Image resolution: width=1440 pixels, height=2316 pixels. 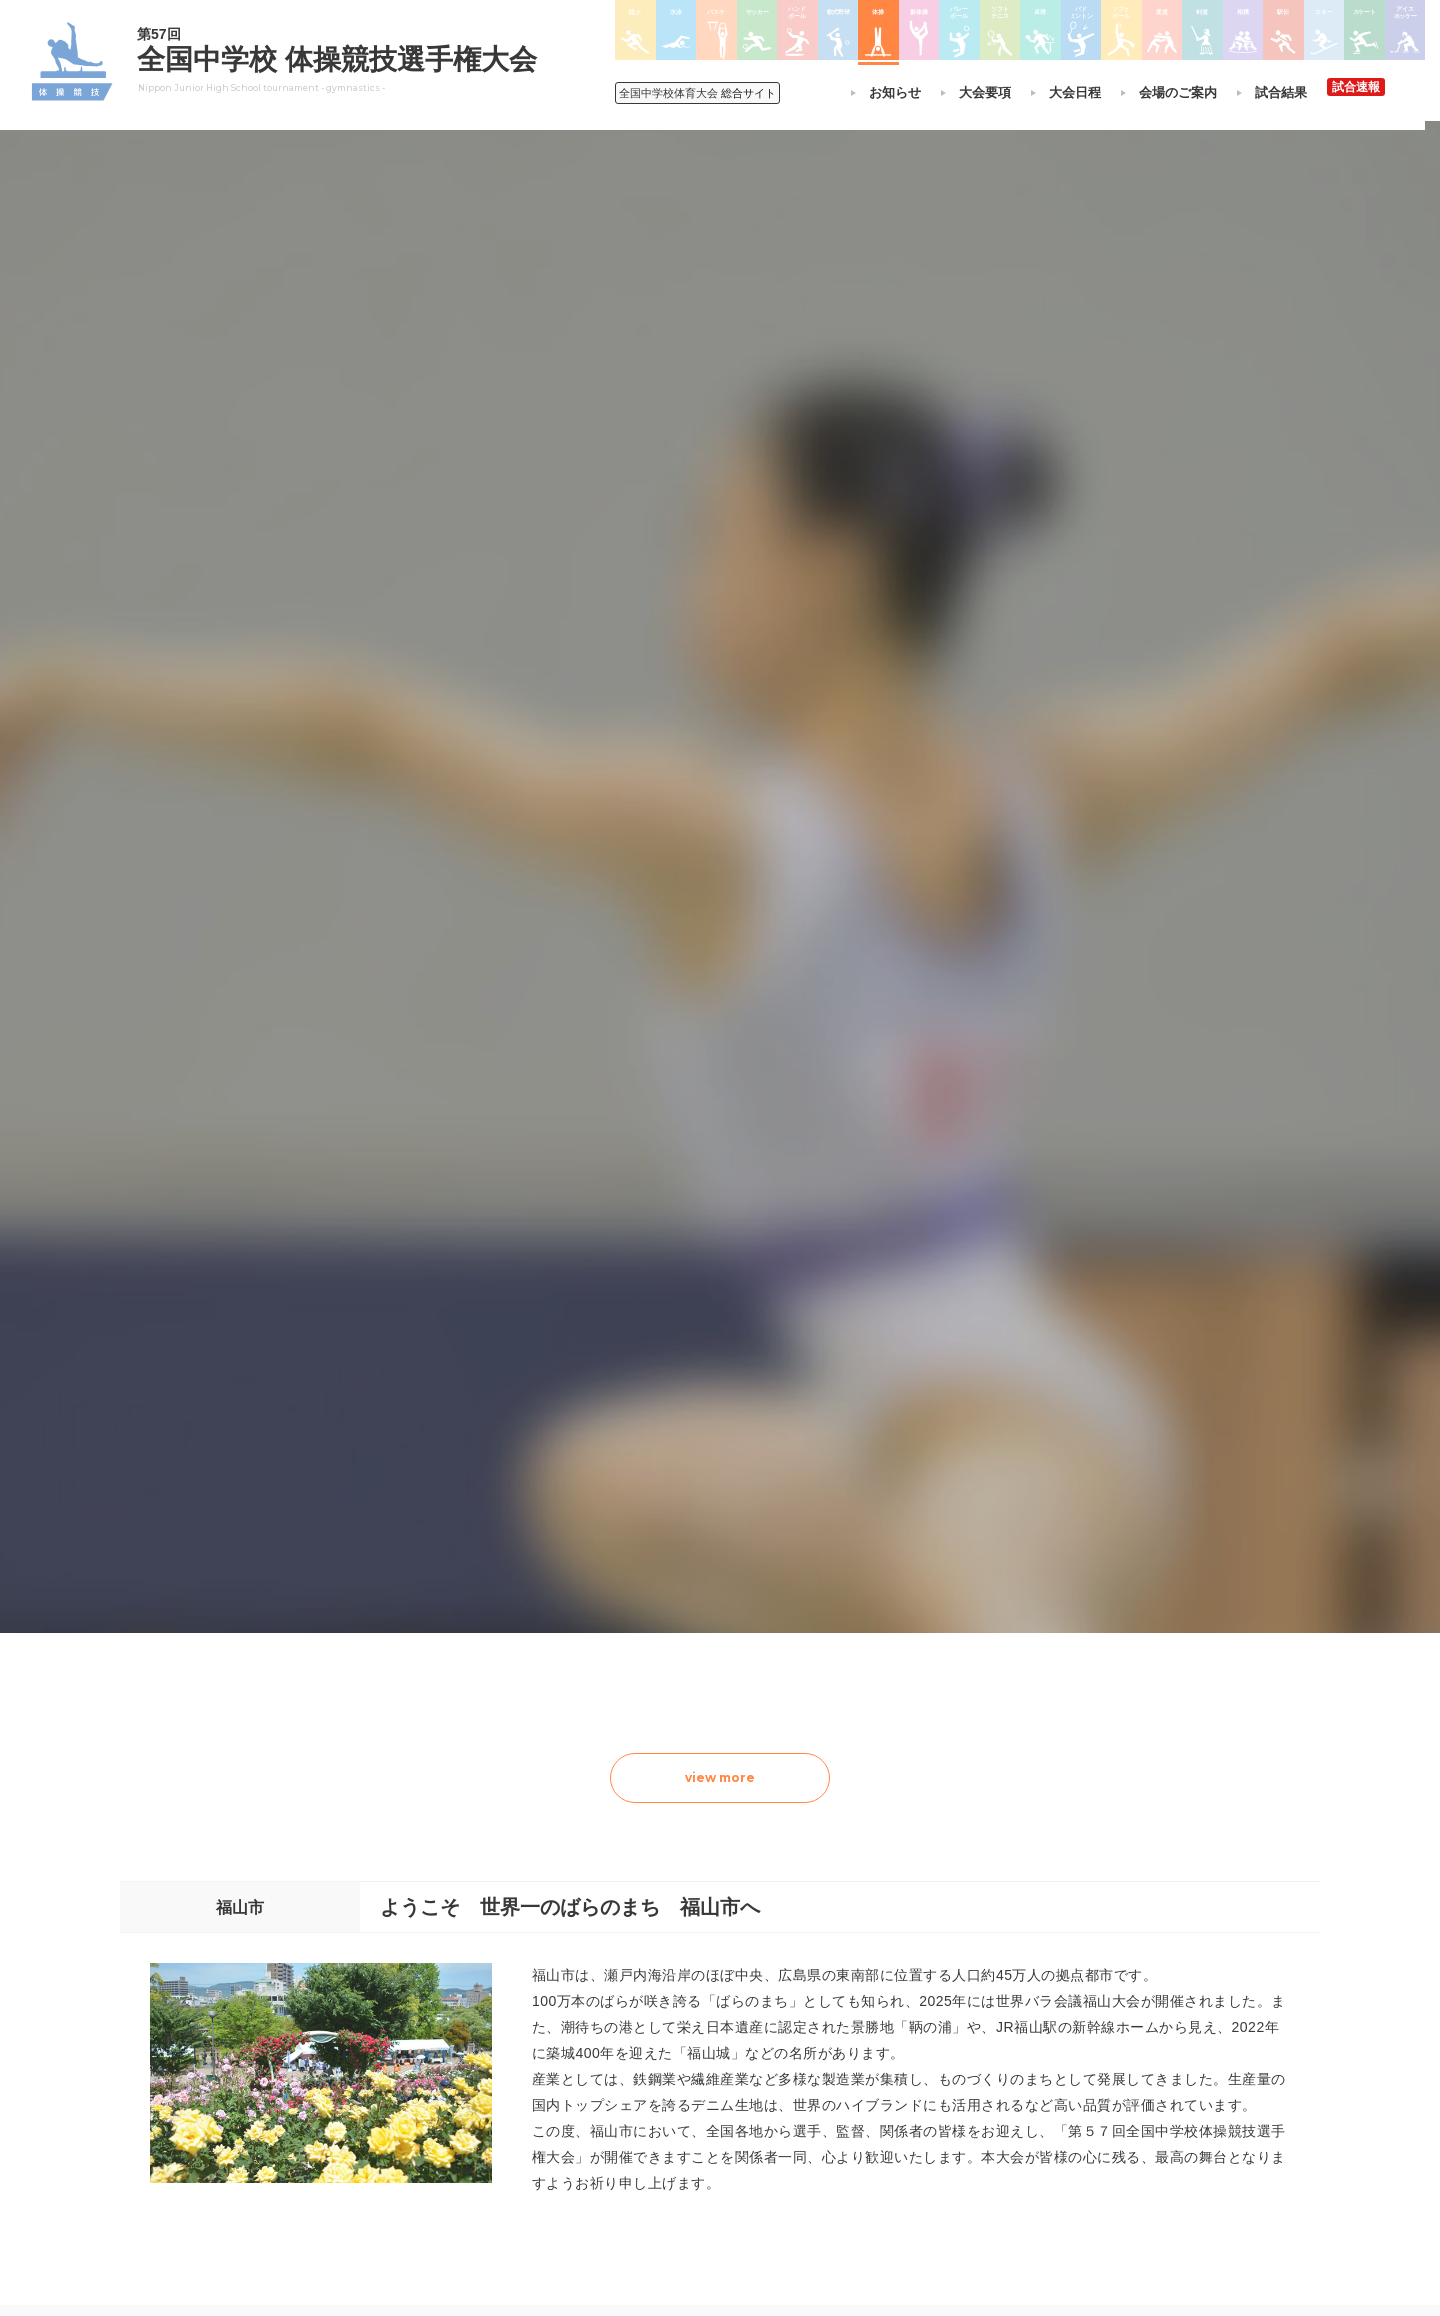 What do you see at coordinates (818, 2081) in the screenshot?
I see `バドミントン大会` at bounding box center [818, 2081].